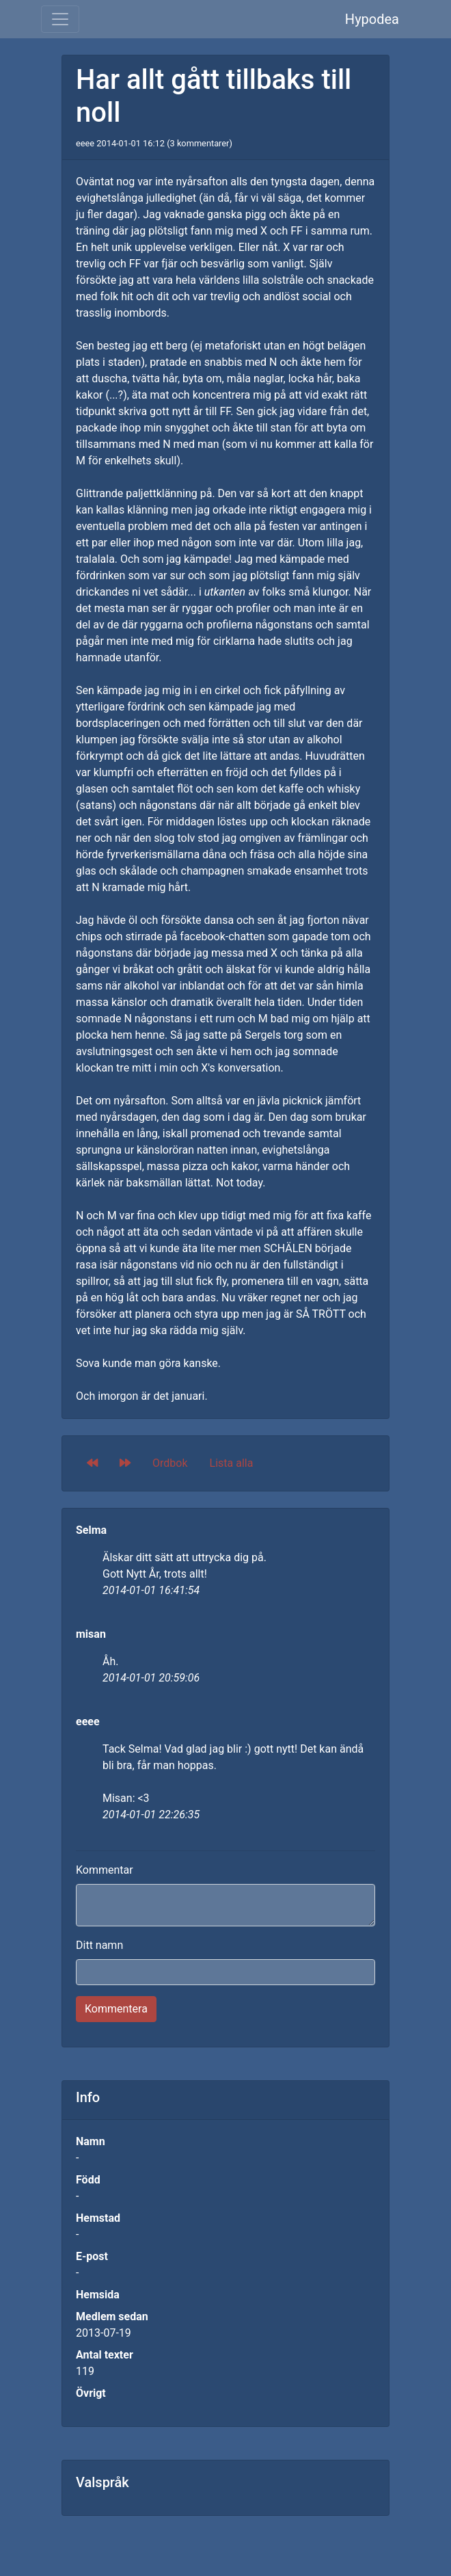 The width and height of the screenshot is (451, 2576). I want to click on Ordbok, so click(170, 1463).